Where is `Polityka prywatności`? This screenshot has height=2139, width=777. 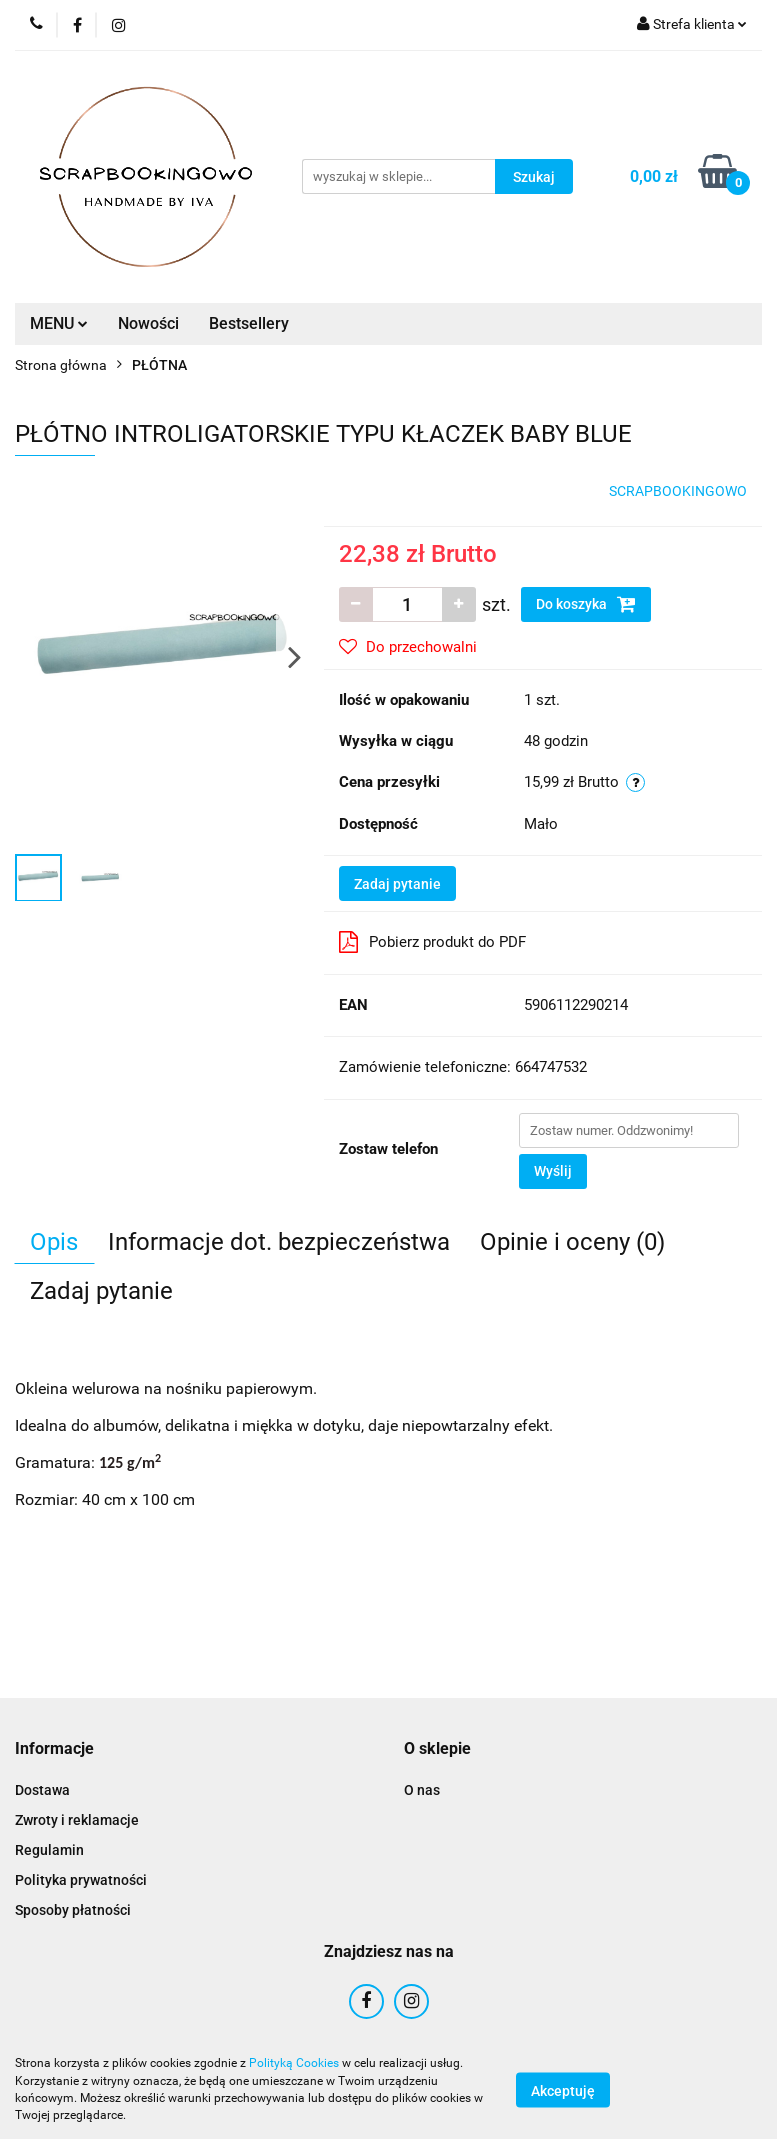 Polityka prywatności is located at coordinates (81, 1880).